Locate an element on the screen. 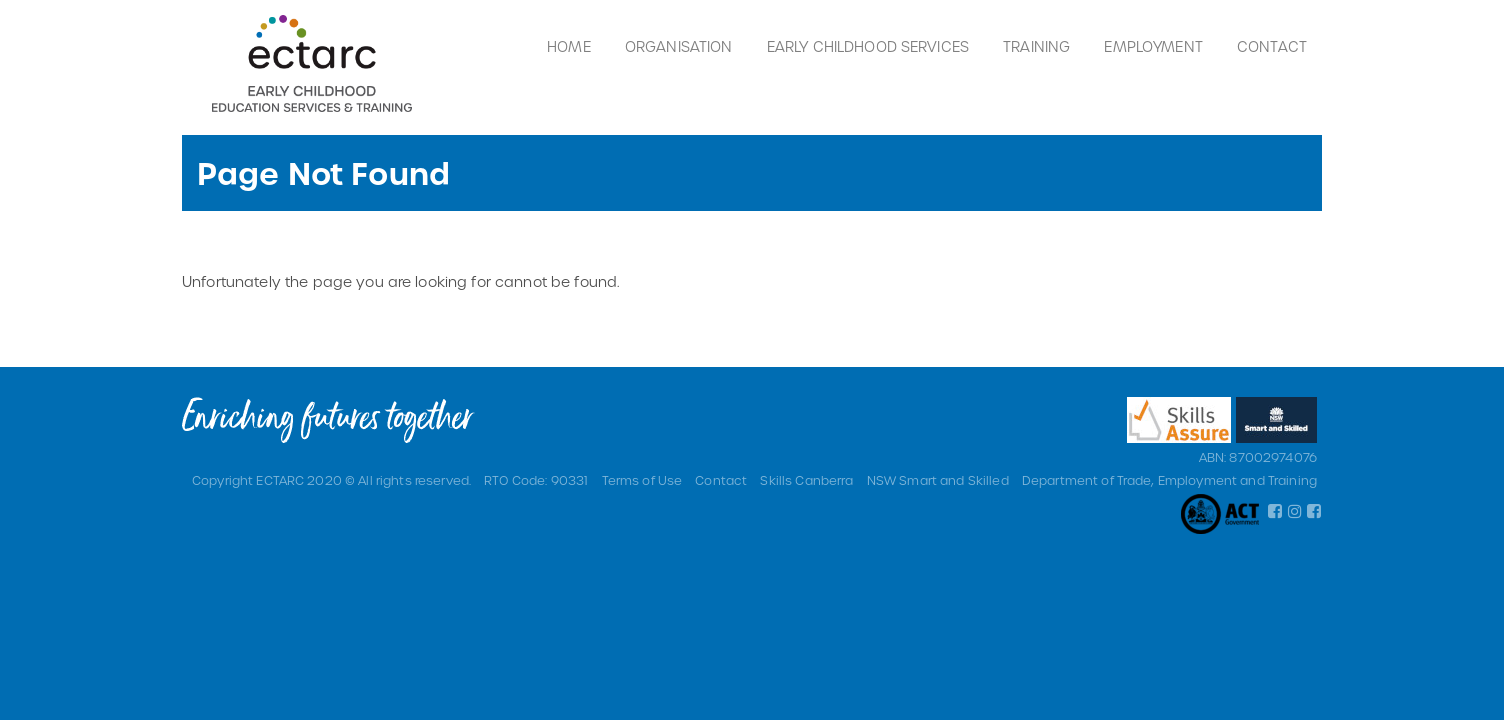 Image resolution: width=1504 pixels, height=720 pixels. Department of Trade, Employment and Training is located at coordinates (1169, 480).